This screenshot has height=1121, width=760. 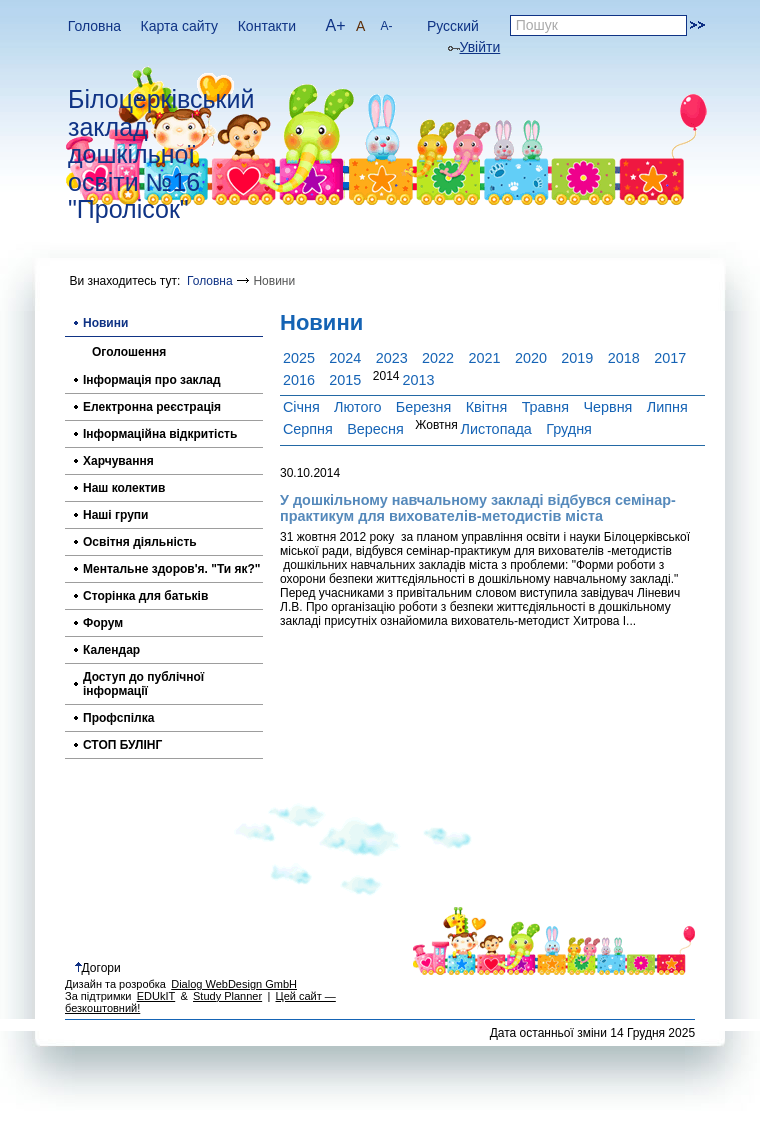 What do you see at coordinates (124, 488) in the screenshot?
I see `Наш колектив` at bounding box center [124, 488].